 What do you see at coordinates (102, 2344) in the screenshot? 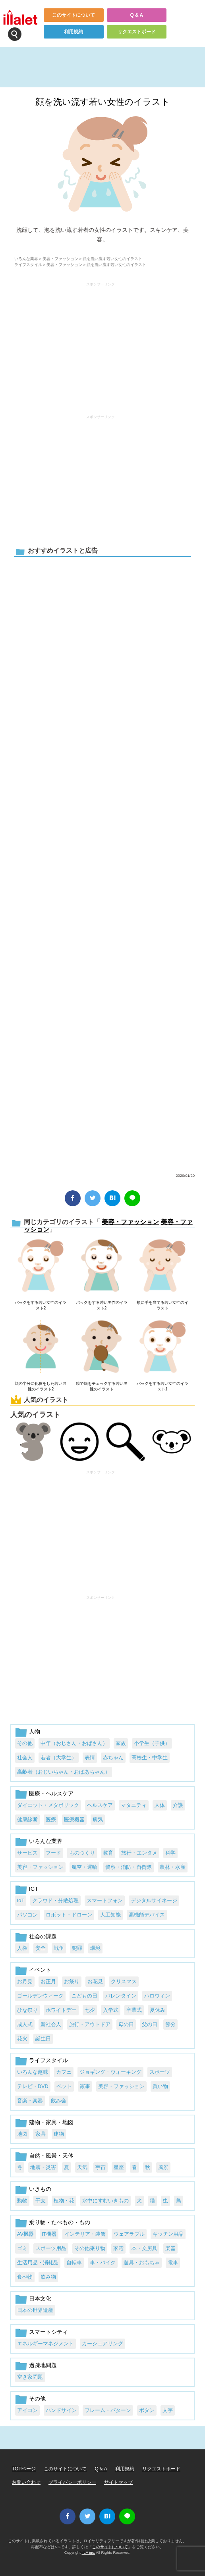
I see `カーシェアリング` at bounding box center [102, 2344].